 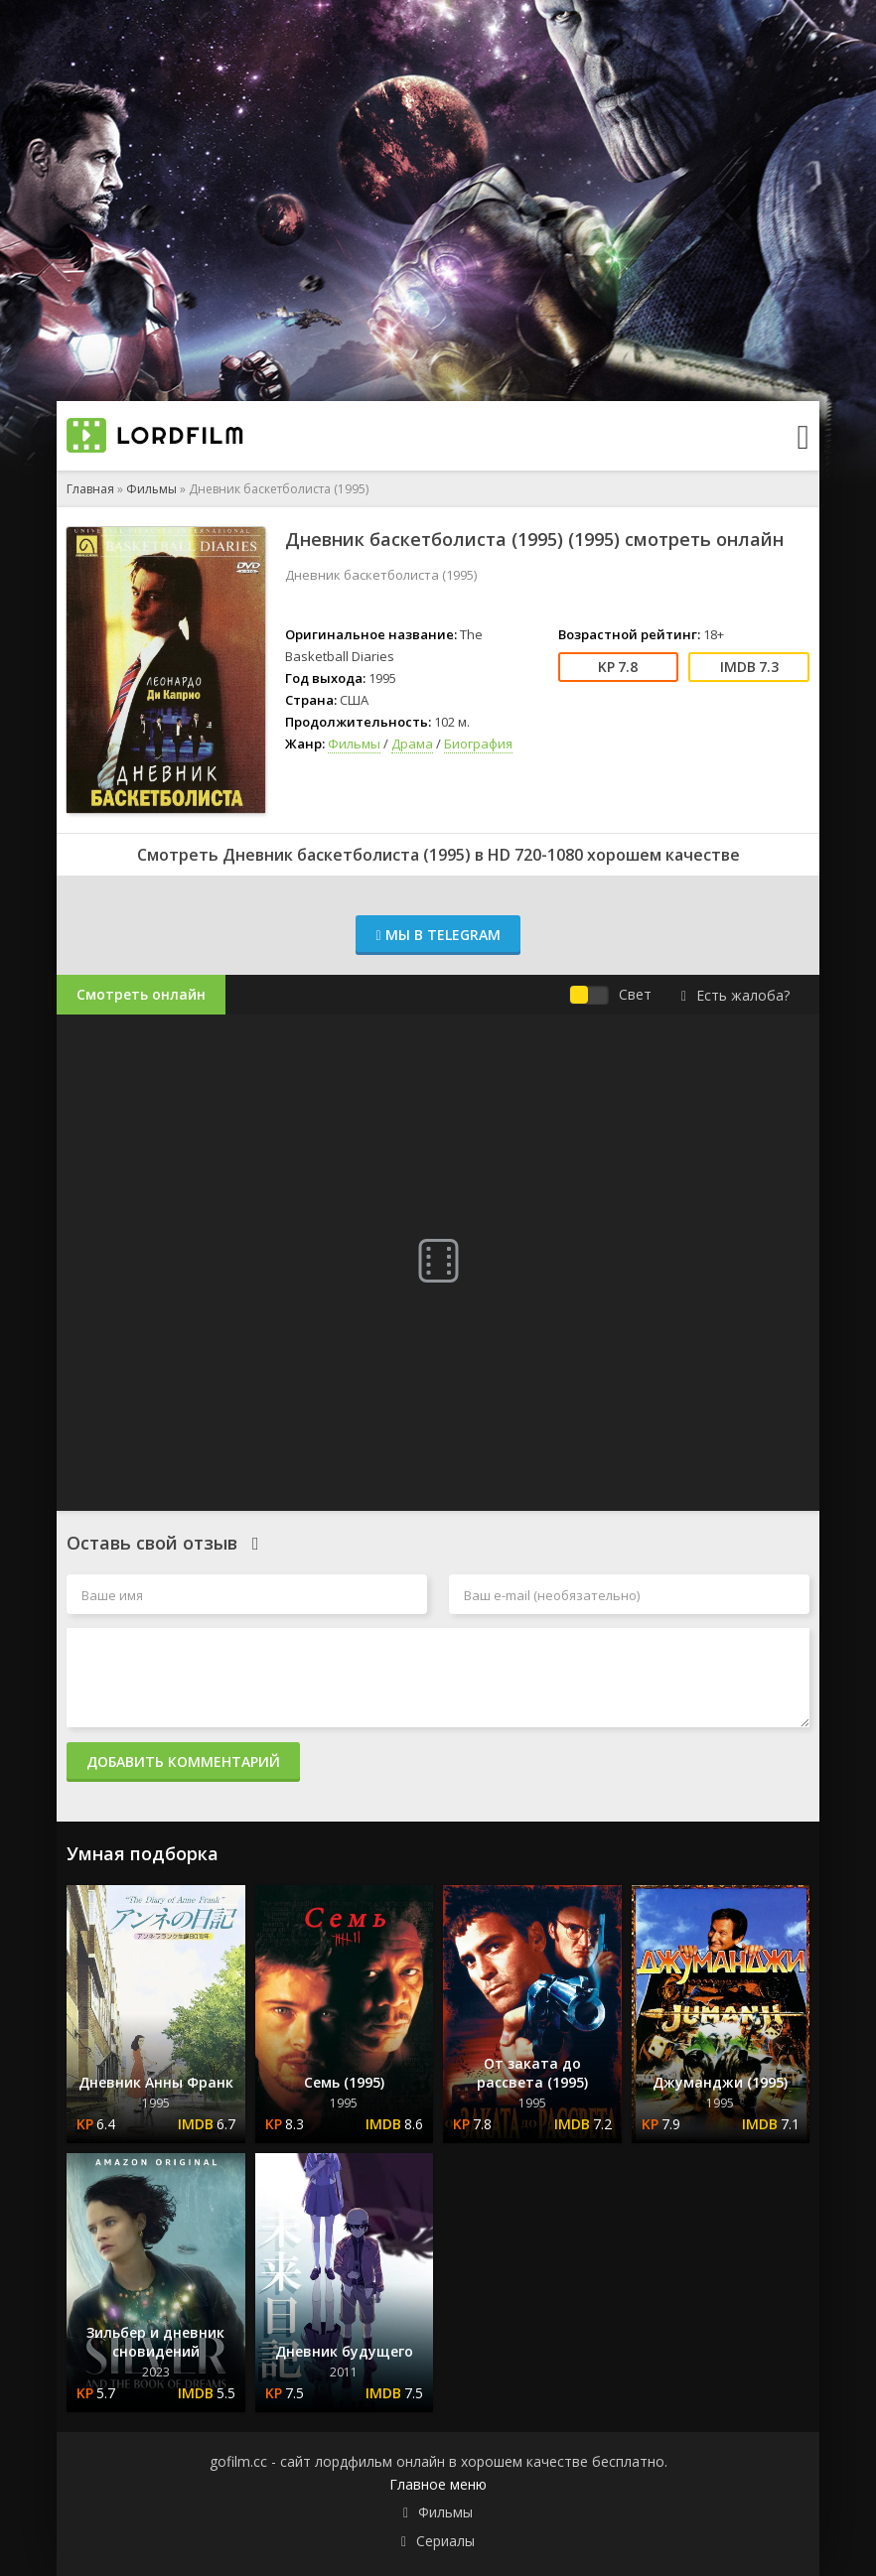 What do you see at coordinates (445, 2540) in the screenshot?
I see `Сериалы` at bounding box center [445, 2540].